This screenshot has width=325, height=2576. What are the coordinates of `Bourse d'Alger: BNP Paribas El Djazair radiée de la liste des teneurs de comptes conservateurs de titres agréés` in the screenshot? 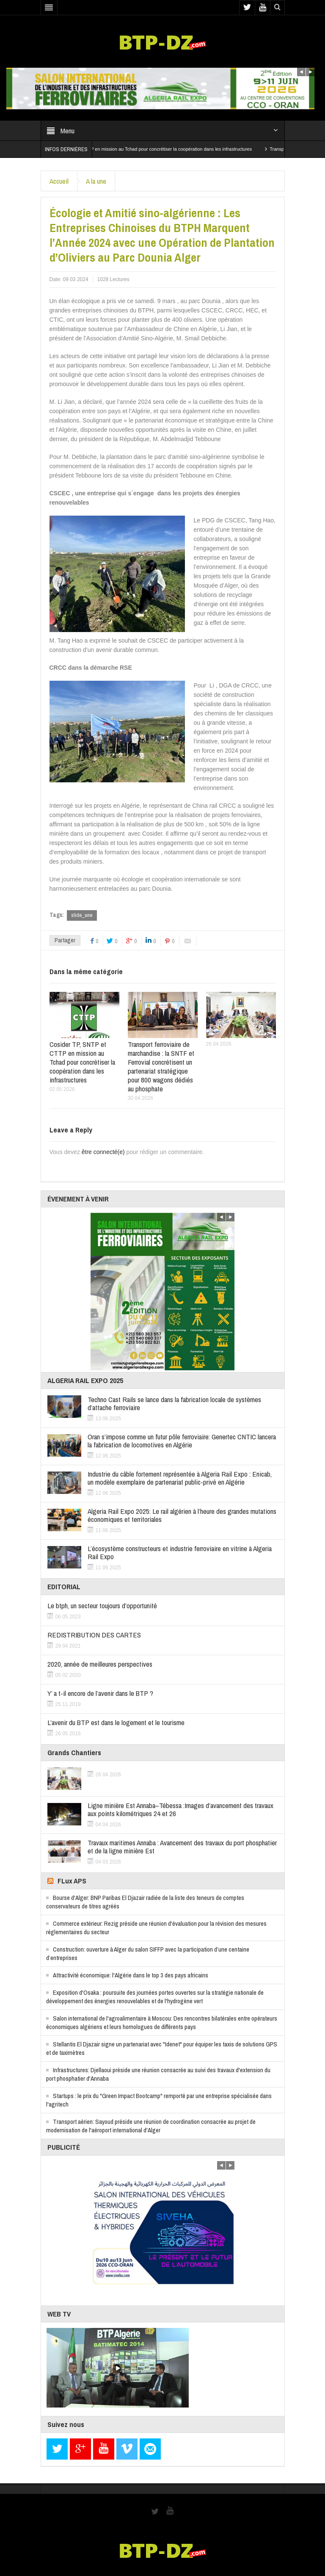 It's located at (145, 1902).